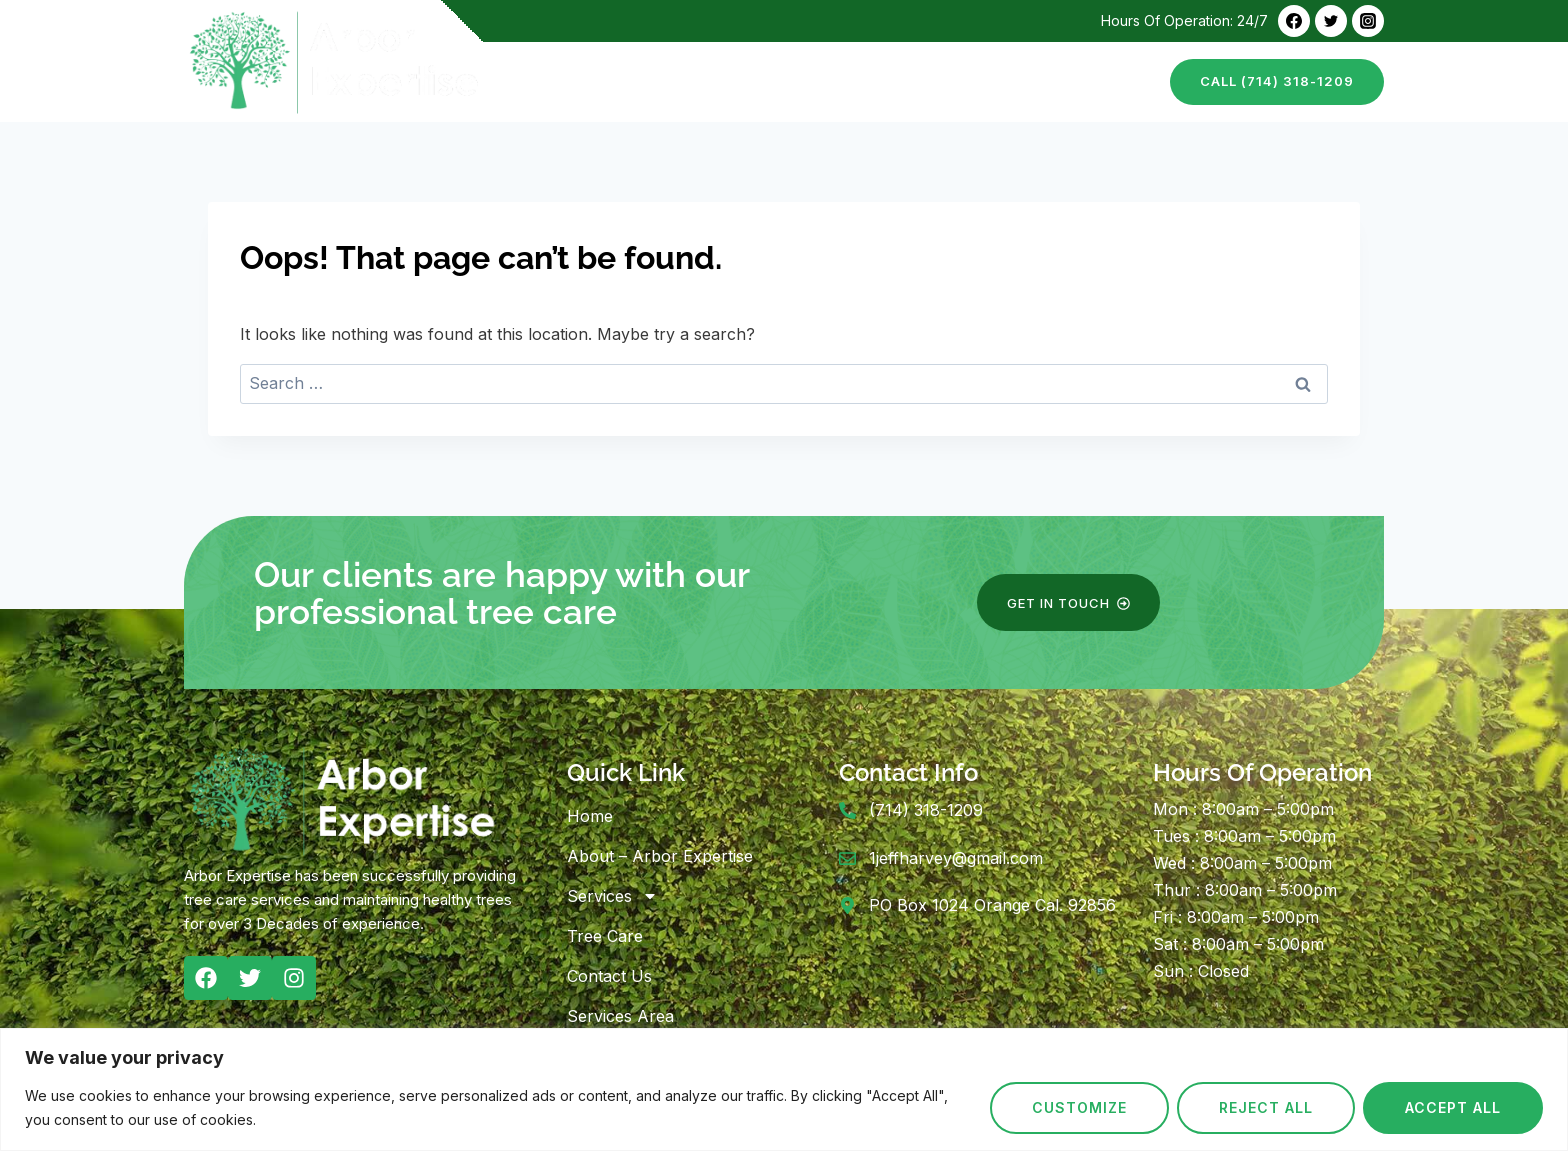  Describe the element at coordinates (1453, 1107) in the screenshot. I see `Accept All` at that location.